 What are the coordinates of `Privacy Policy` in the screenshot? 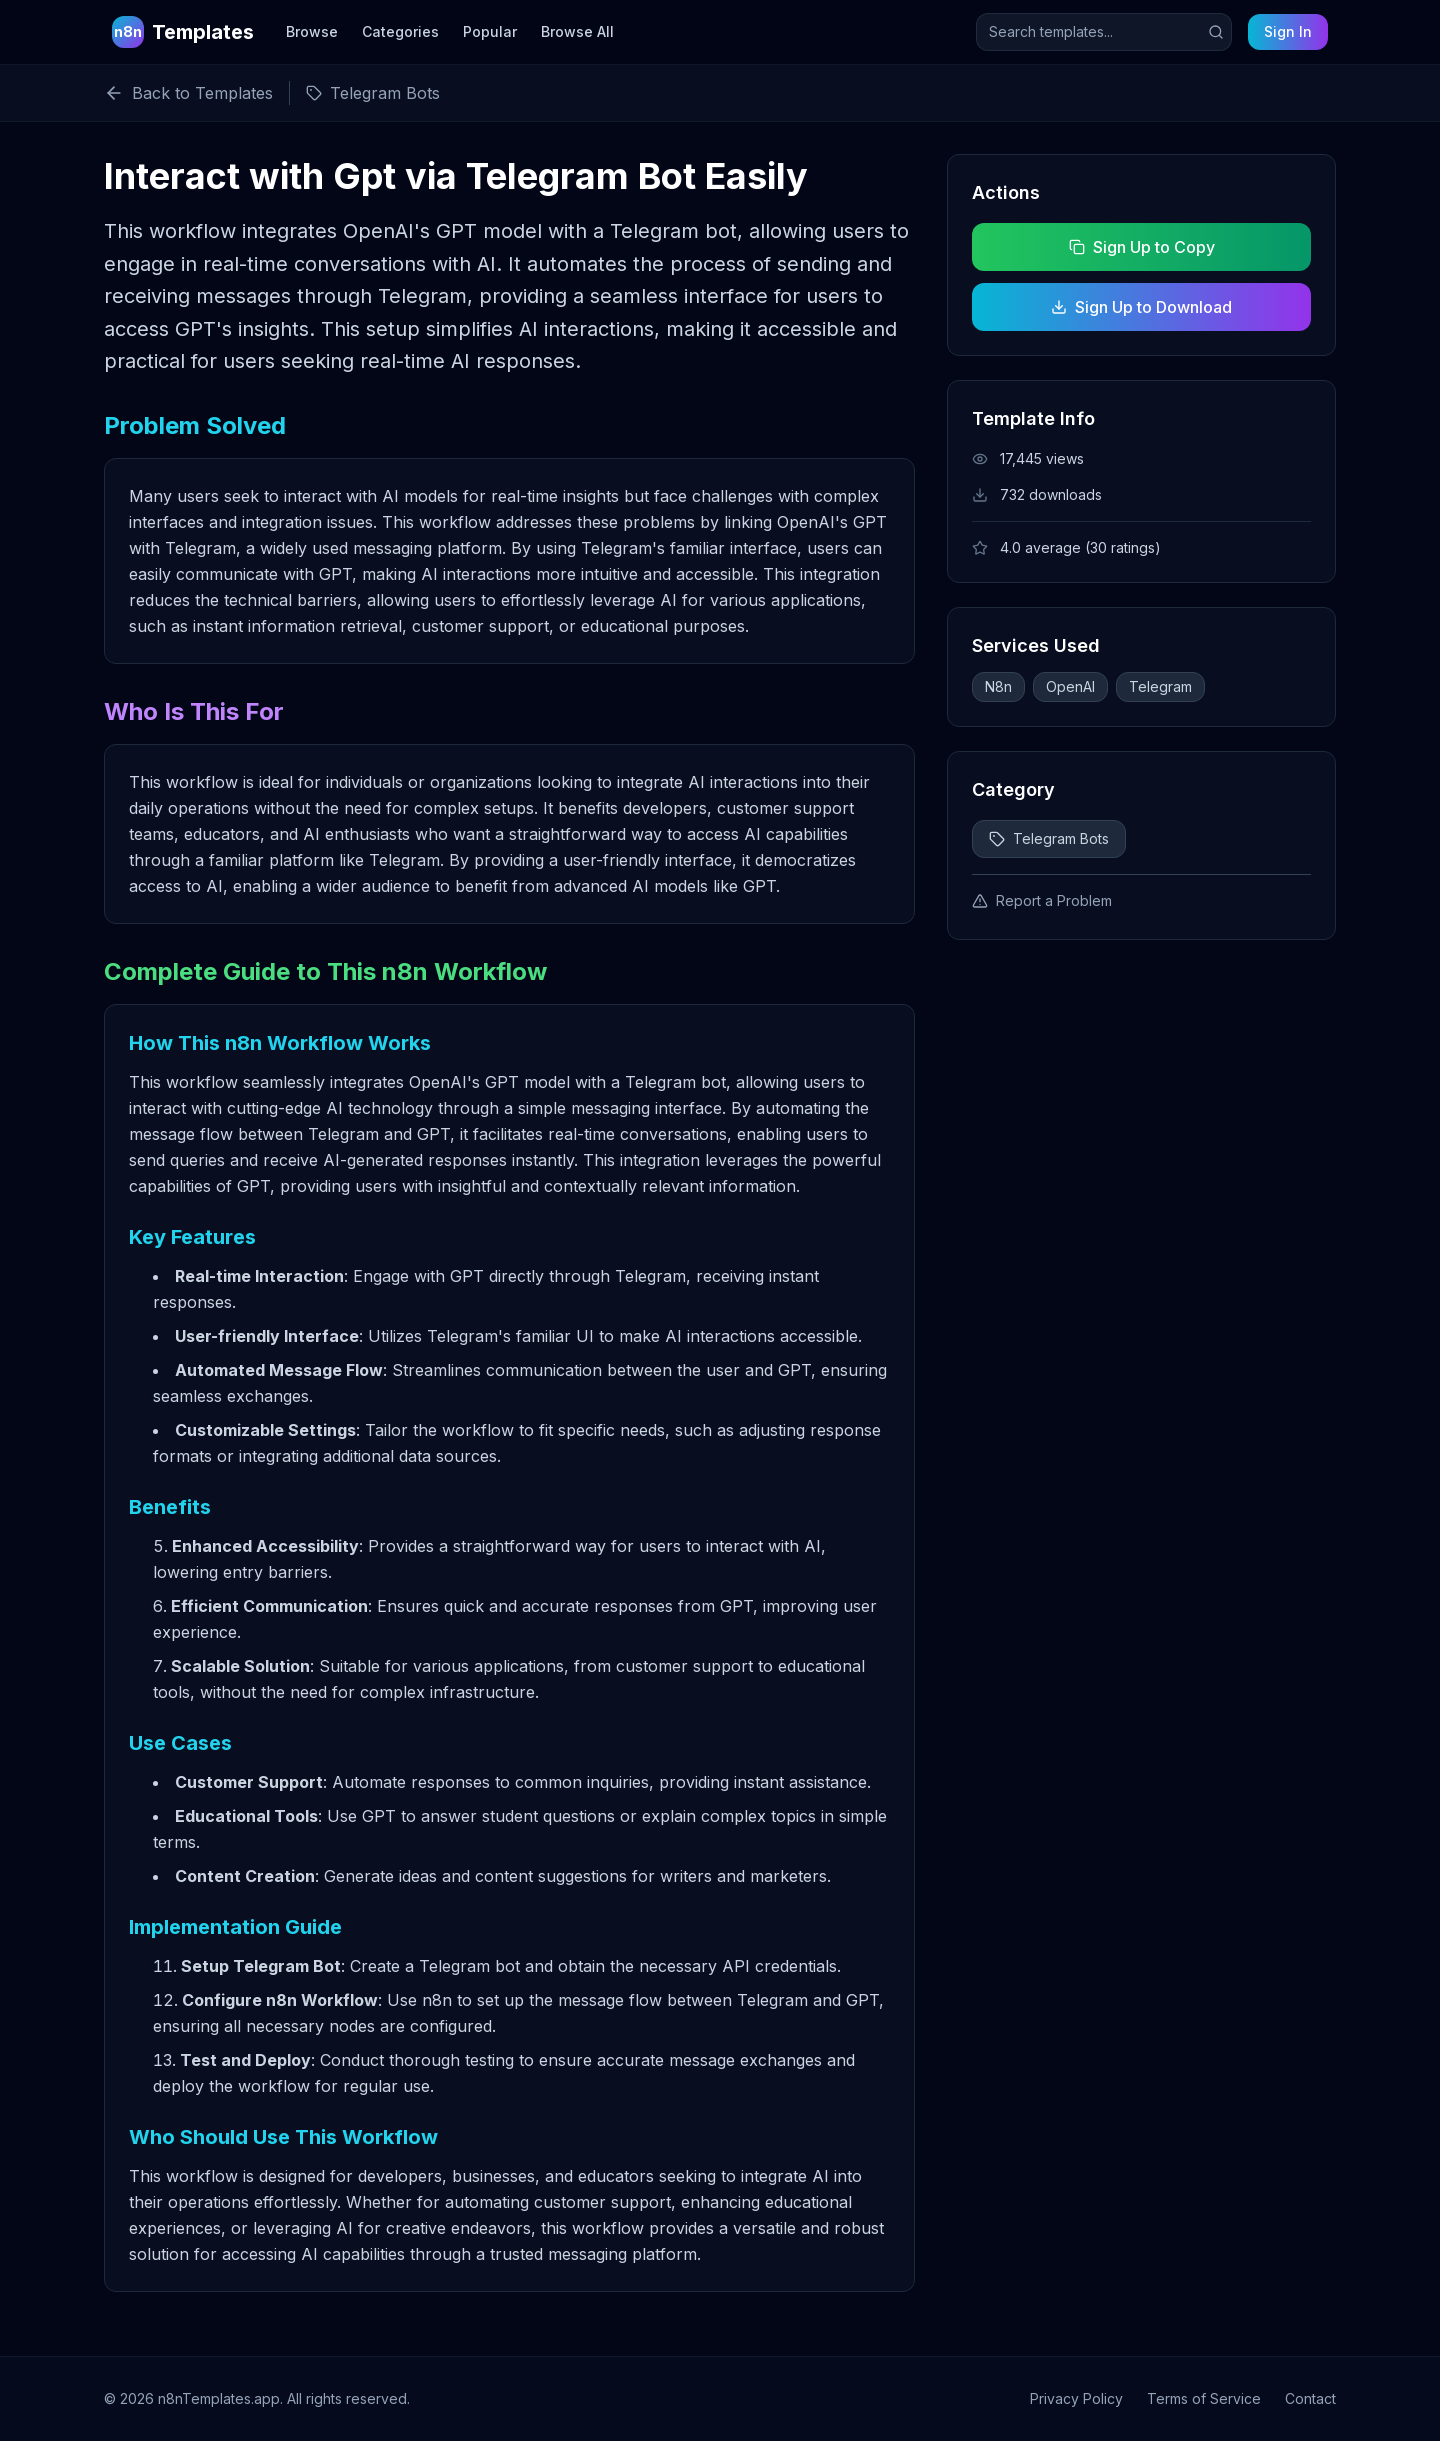 It's located at (1076, 2398).